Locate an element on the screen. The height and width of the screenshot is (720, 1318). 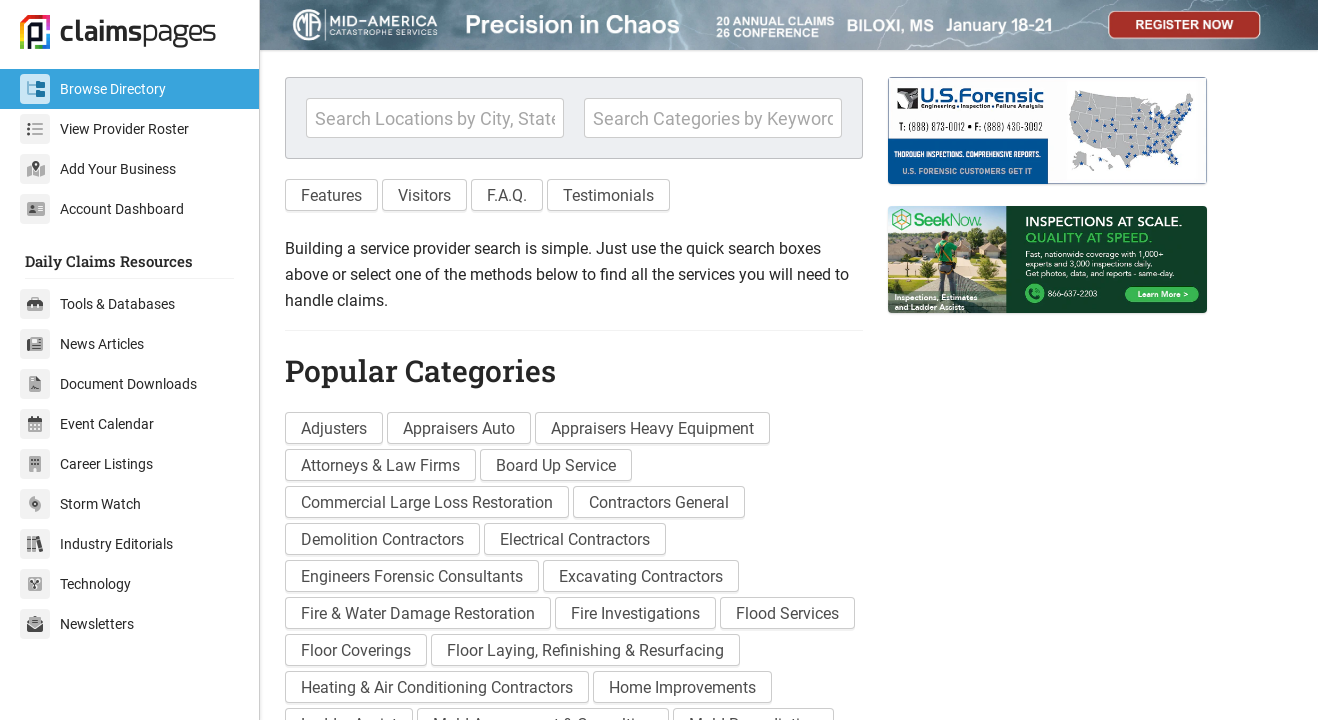
Engineers Forensic Consultants is located at coordinates (412, 576).